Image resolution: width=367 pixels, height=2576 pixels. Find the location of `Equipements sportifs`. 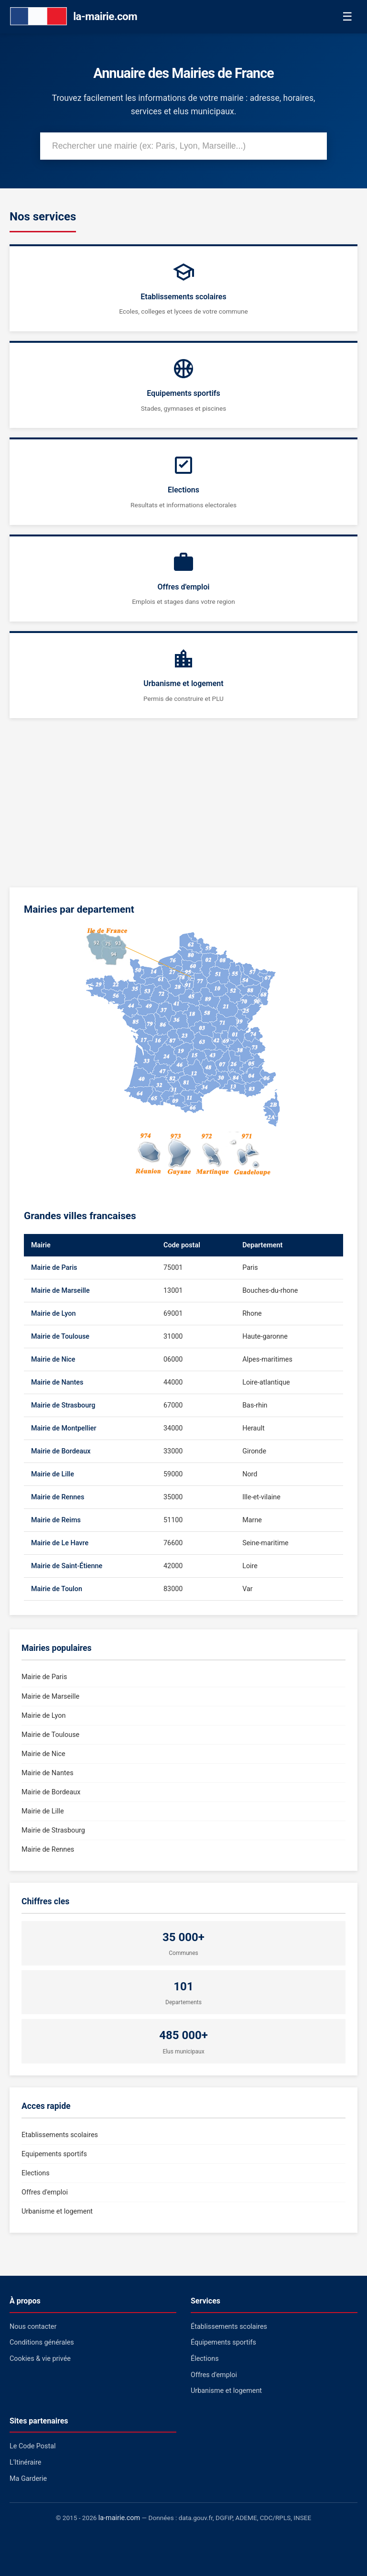

Equipements sportifs is located at coordinates (54, 2154).